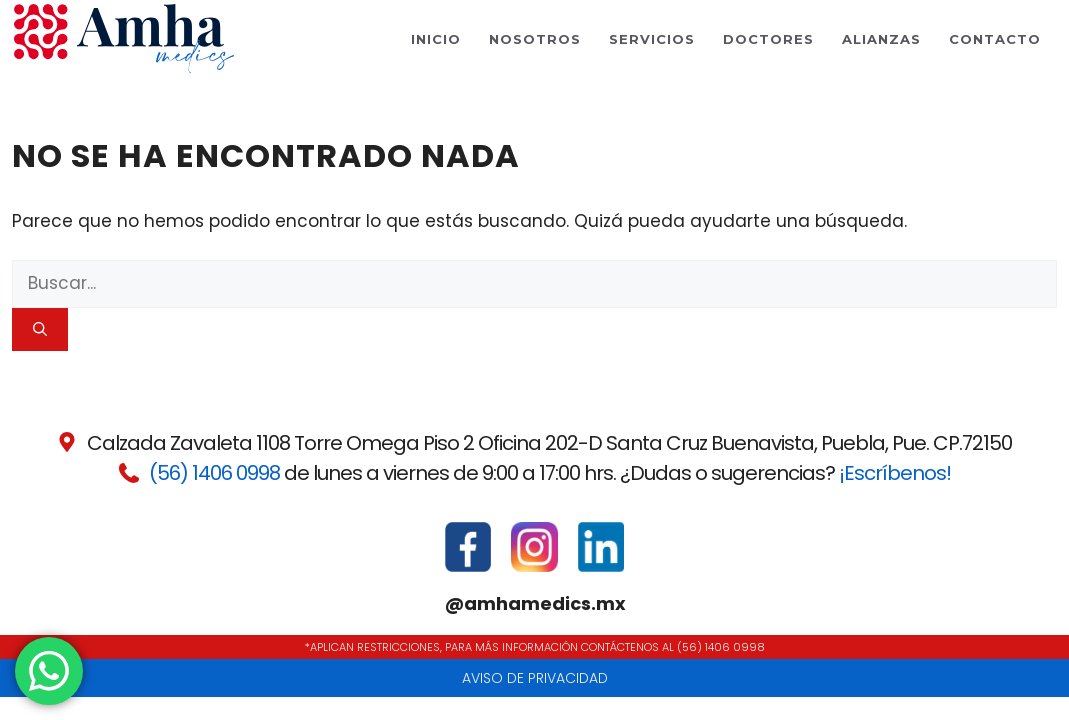 This screenshot has width=1069, height=720. What do you see at coordinates (652, 39) in the screenshot?
I see `Servicios` at bounding box center [652, 39].